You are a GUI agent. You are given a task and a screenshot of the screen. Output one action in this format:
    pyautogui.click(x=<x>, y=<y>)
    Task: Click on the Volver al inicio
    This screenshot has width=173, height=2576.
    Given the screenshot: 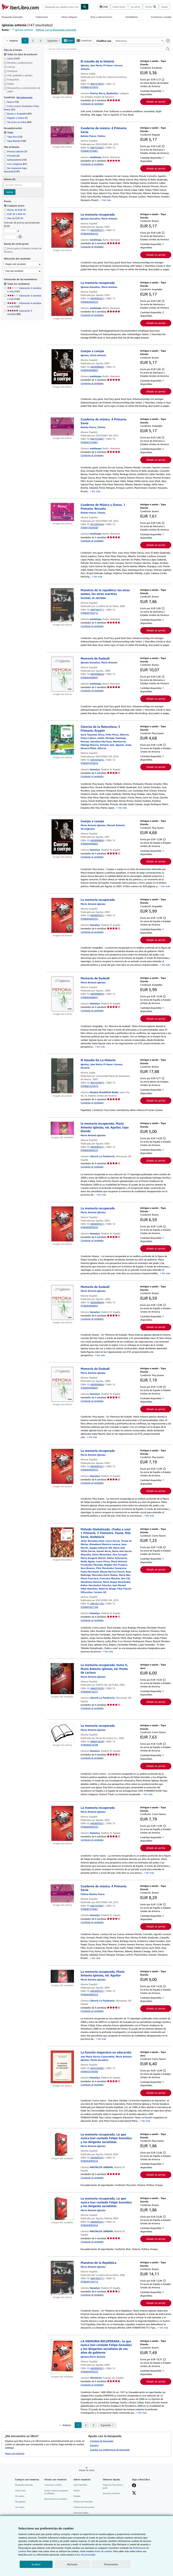 What is the action you would take?
    pyautogui.click(x=86, y=2470)
    